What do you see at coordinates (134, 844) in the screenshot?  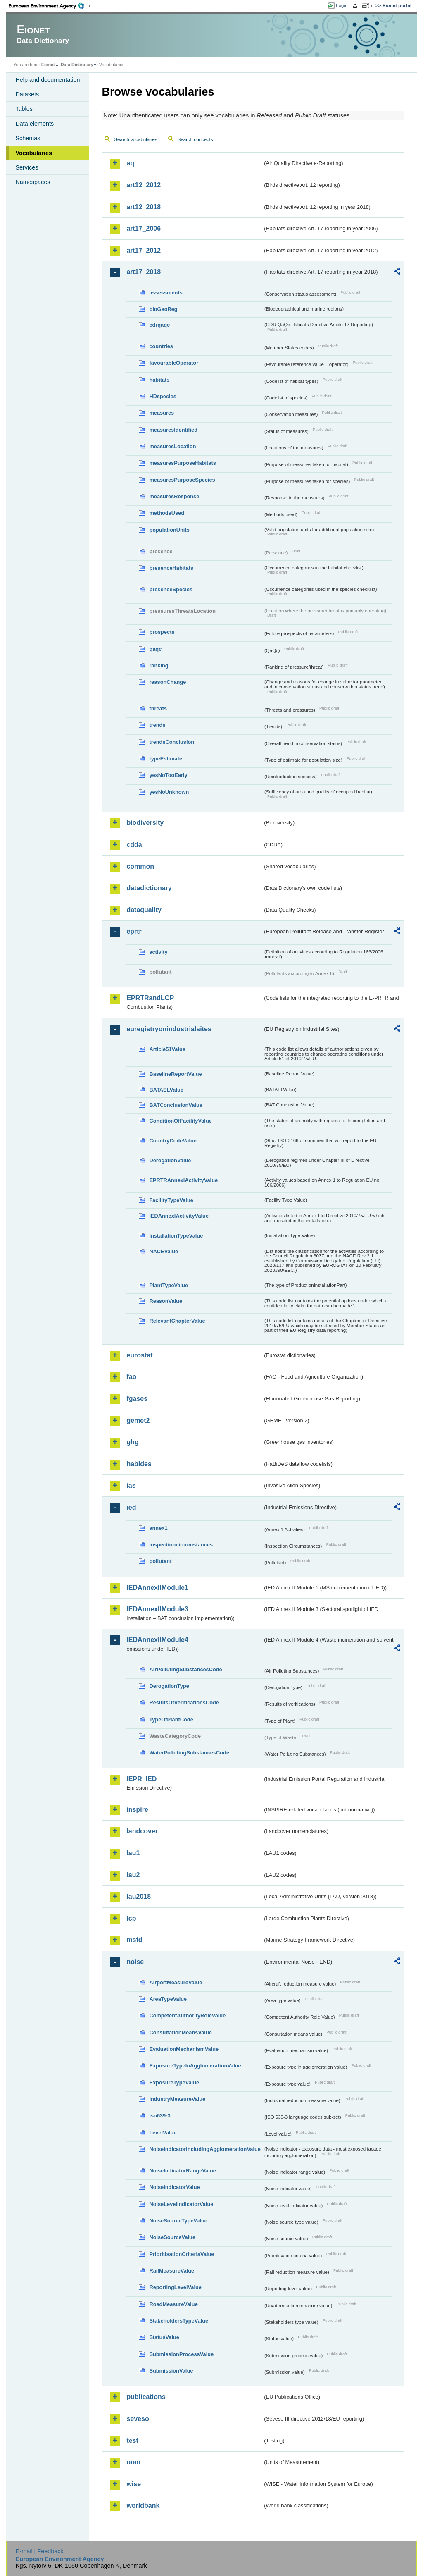 I see `cdda` at bounding box center [134, 844].